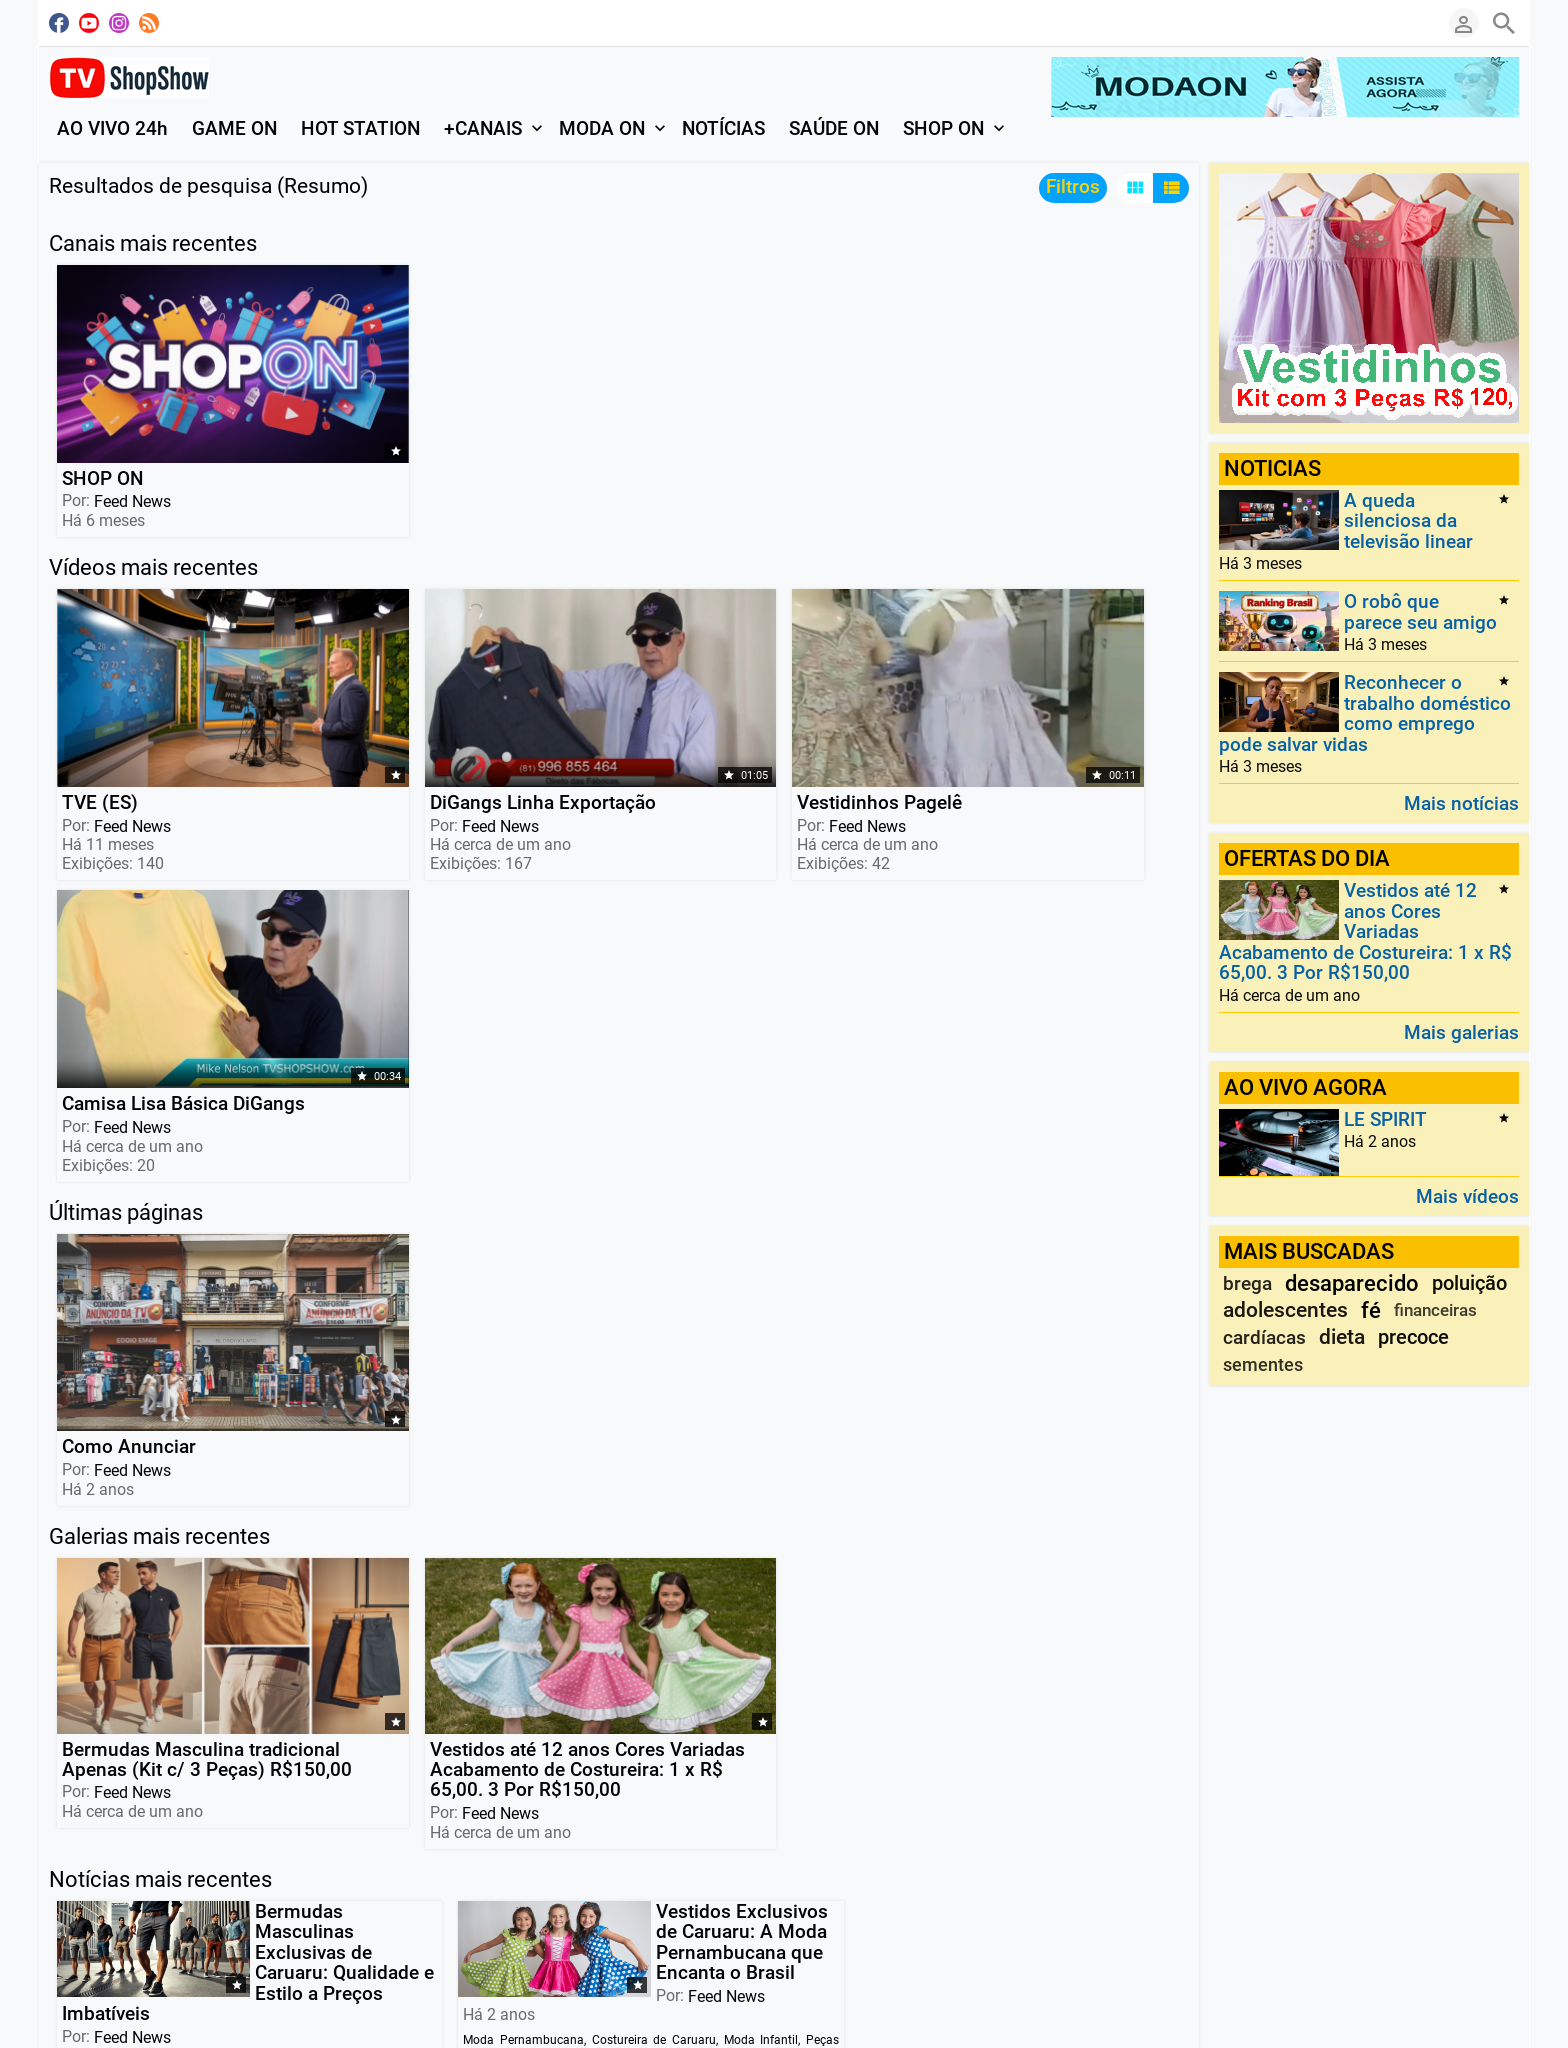 The image size is (1568, 2048). Describe the element at coordinates (86, 1655) in the screenshot. I see `Leia mais` at that location.